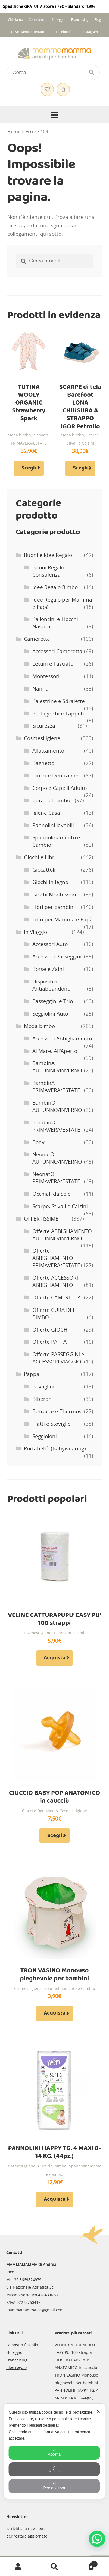  What do you see at coordinates (56, 1411) in the screenshot?
I see `Borracce e Thermos` at bounding box center [56, 1411].